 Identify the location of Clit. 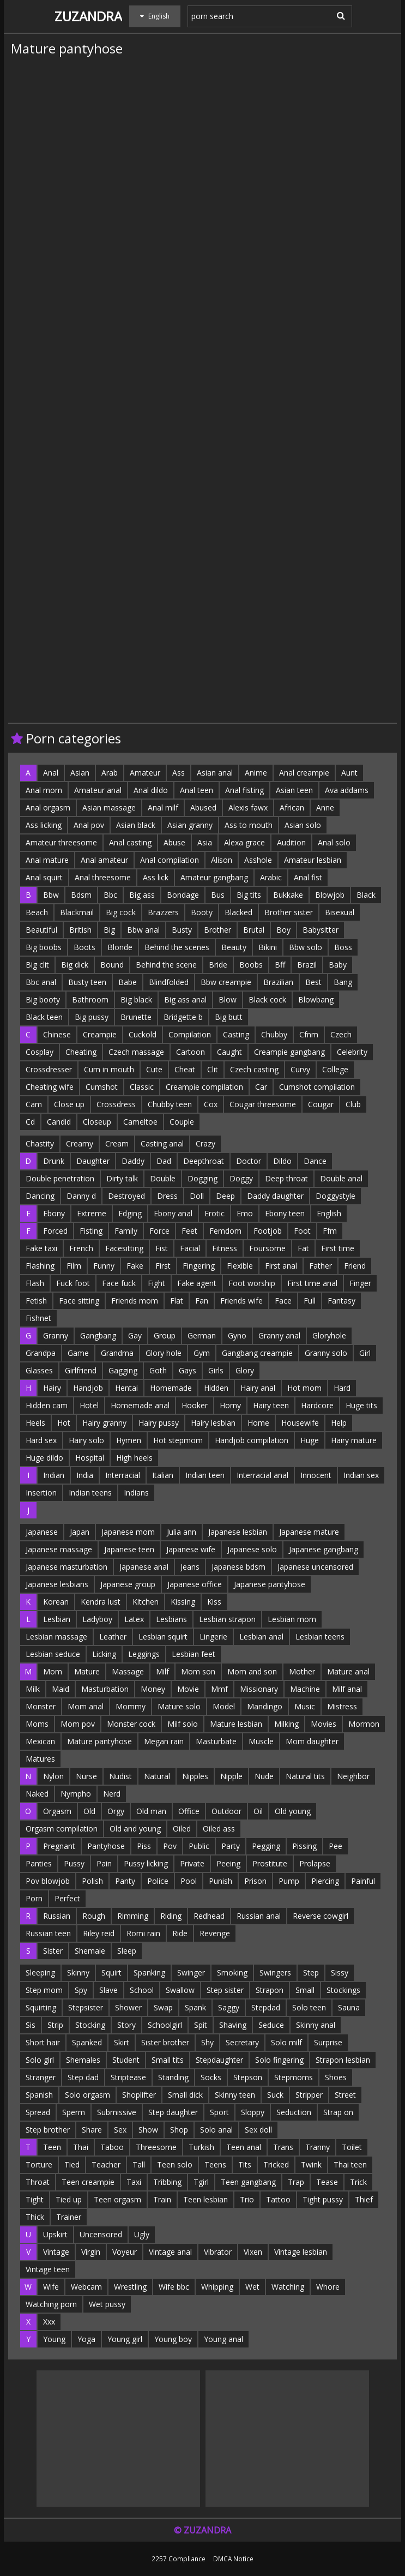
(212, 1069).